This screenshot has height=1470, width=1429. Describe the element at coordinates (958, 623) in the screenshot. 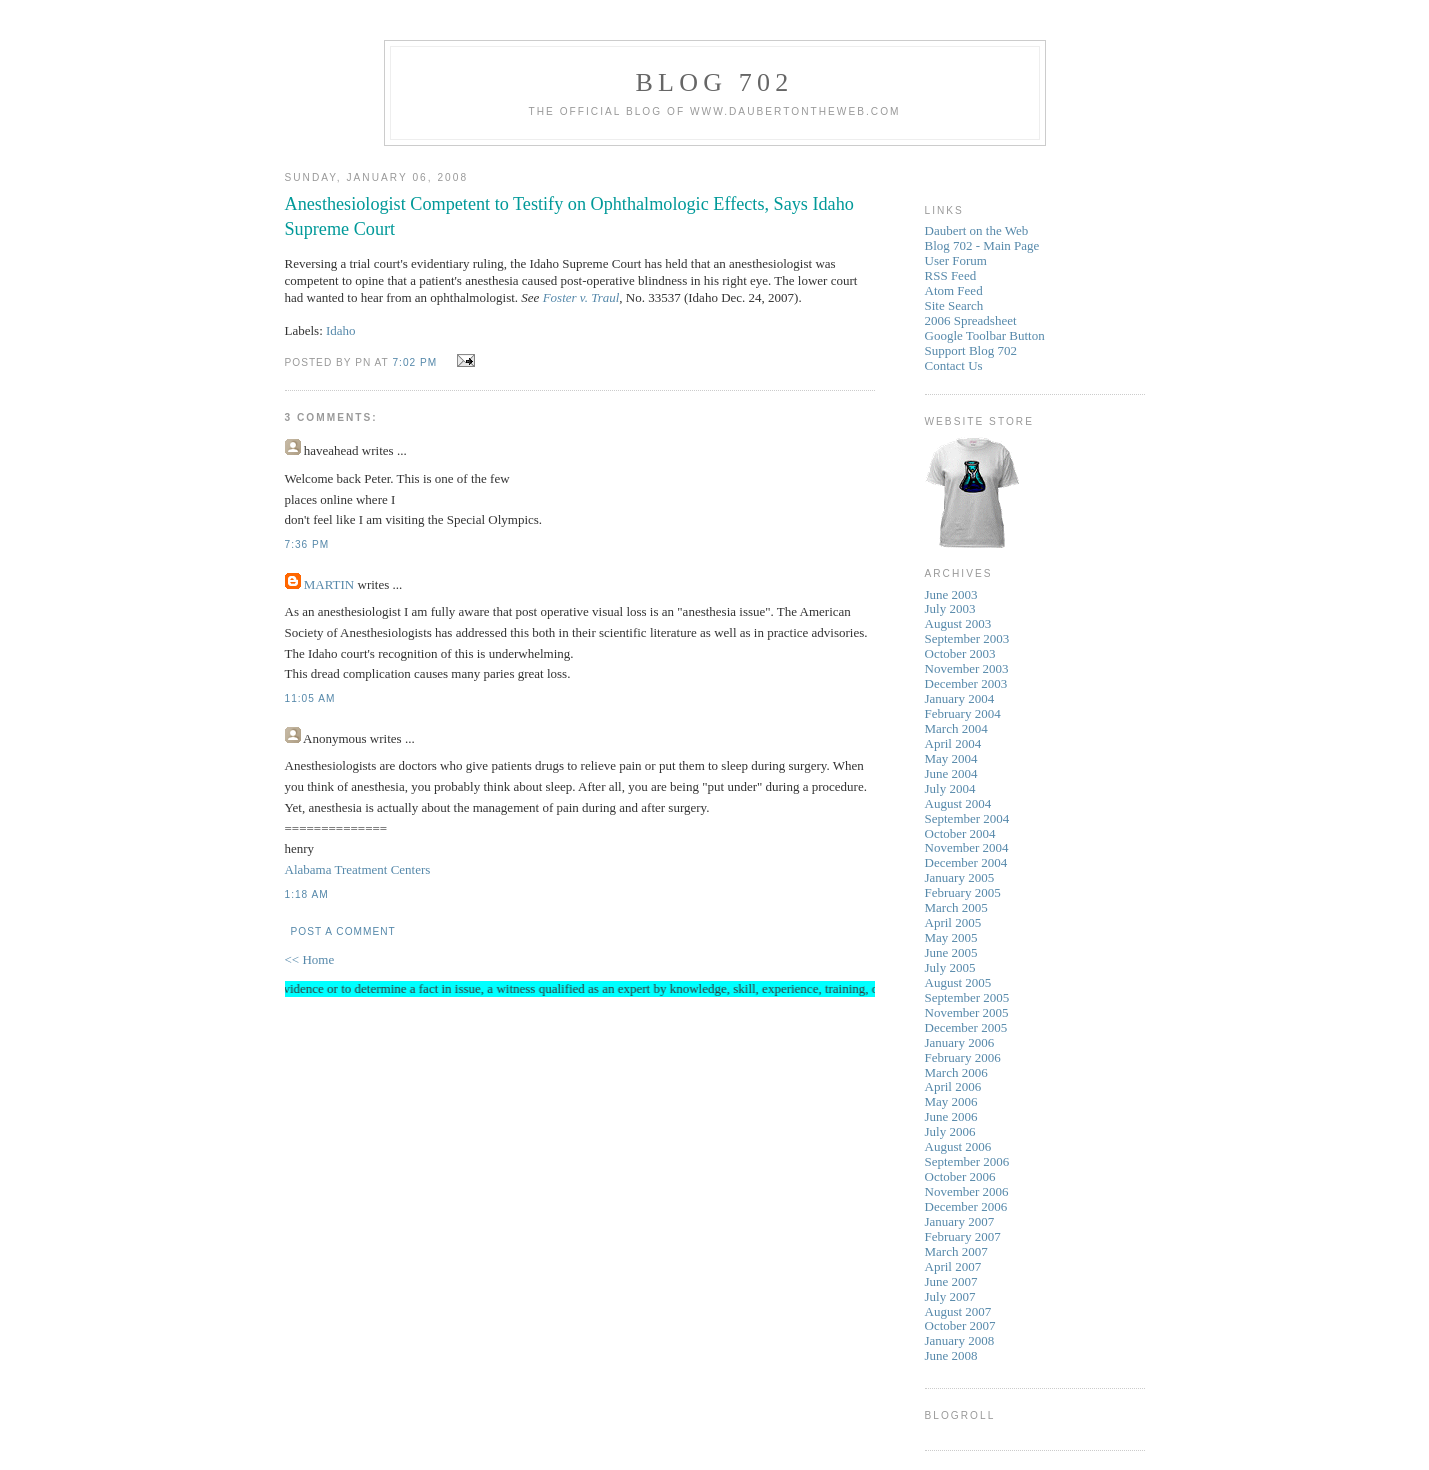

I see `August 2003` at that location.